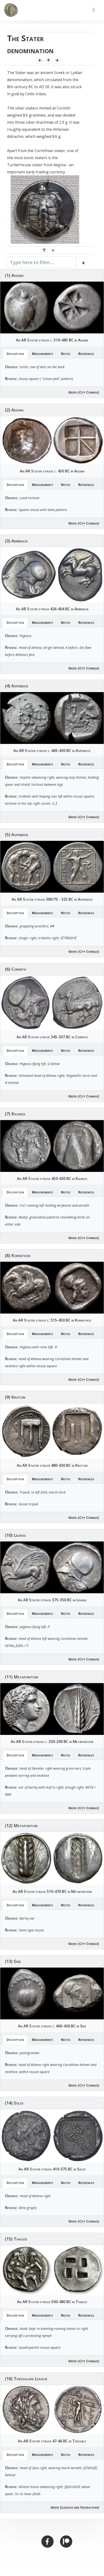 The width and height of the screenshot is (104, 2576). I want to click on Kaunos, so click(18, 1114).